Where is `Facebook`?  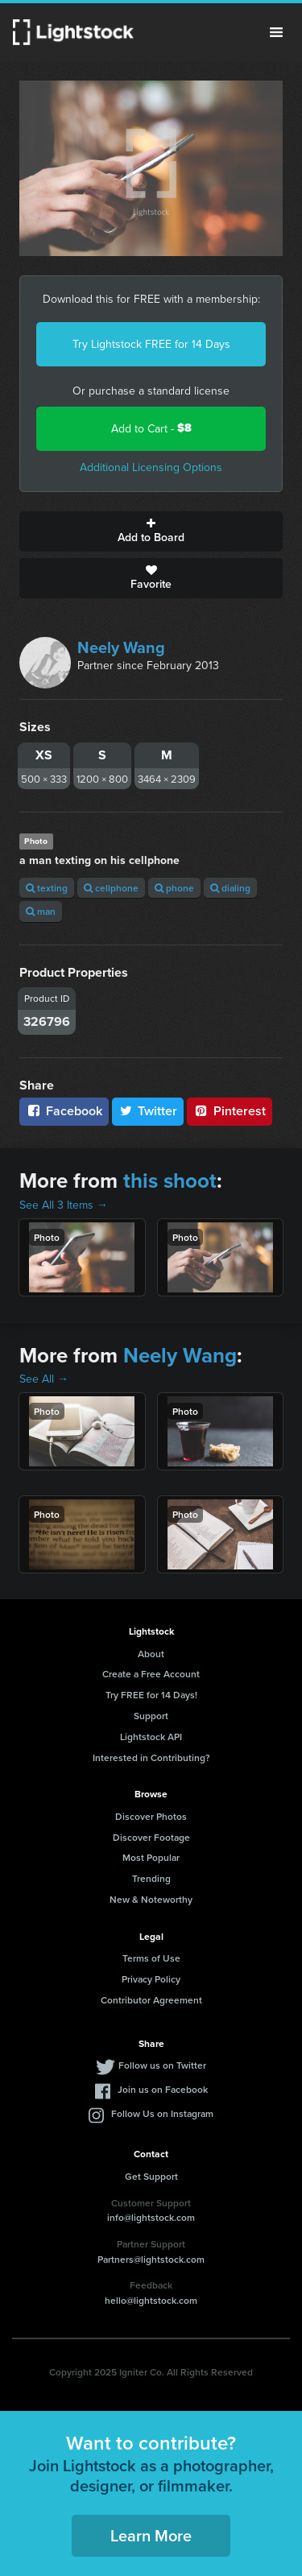
Facebook is located at coordinates (64, 1111).